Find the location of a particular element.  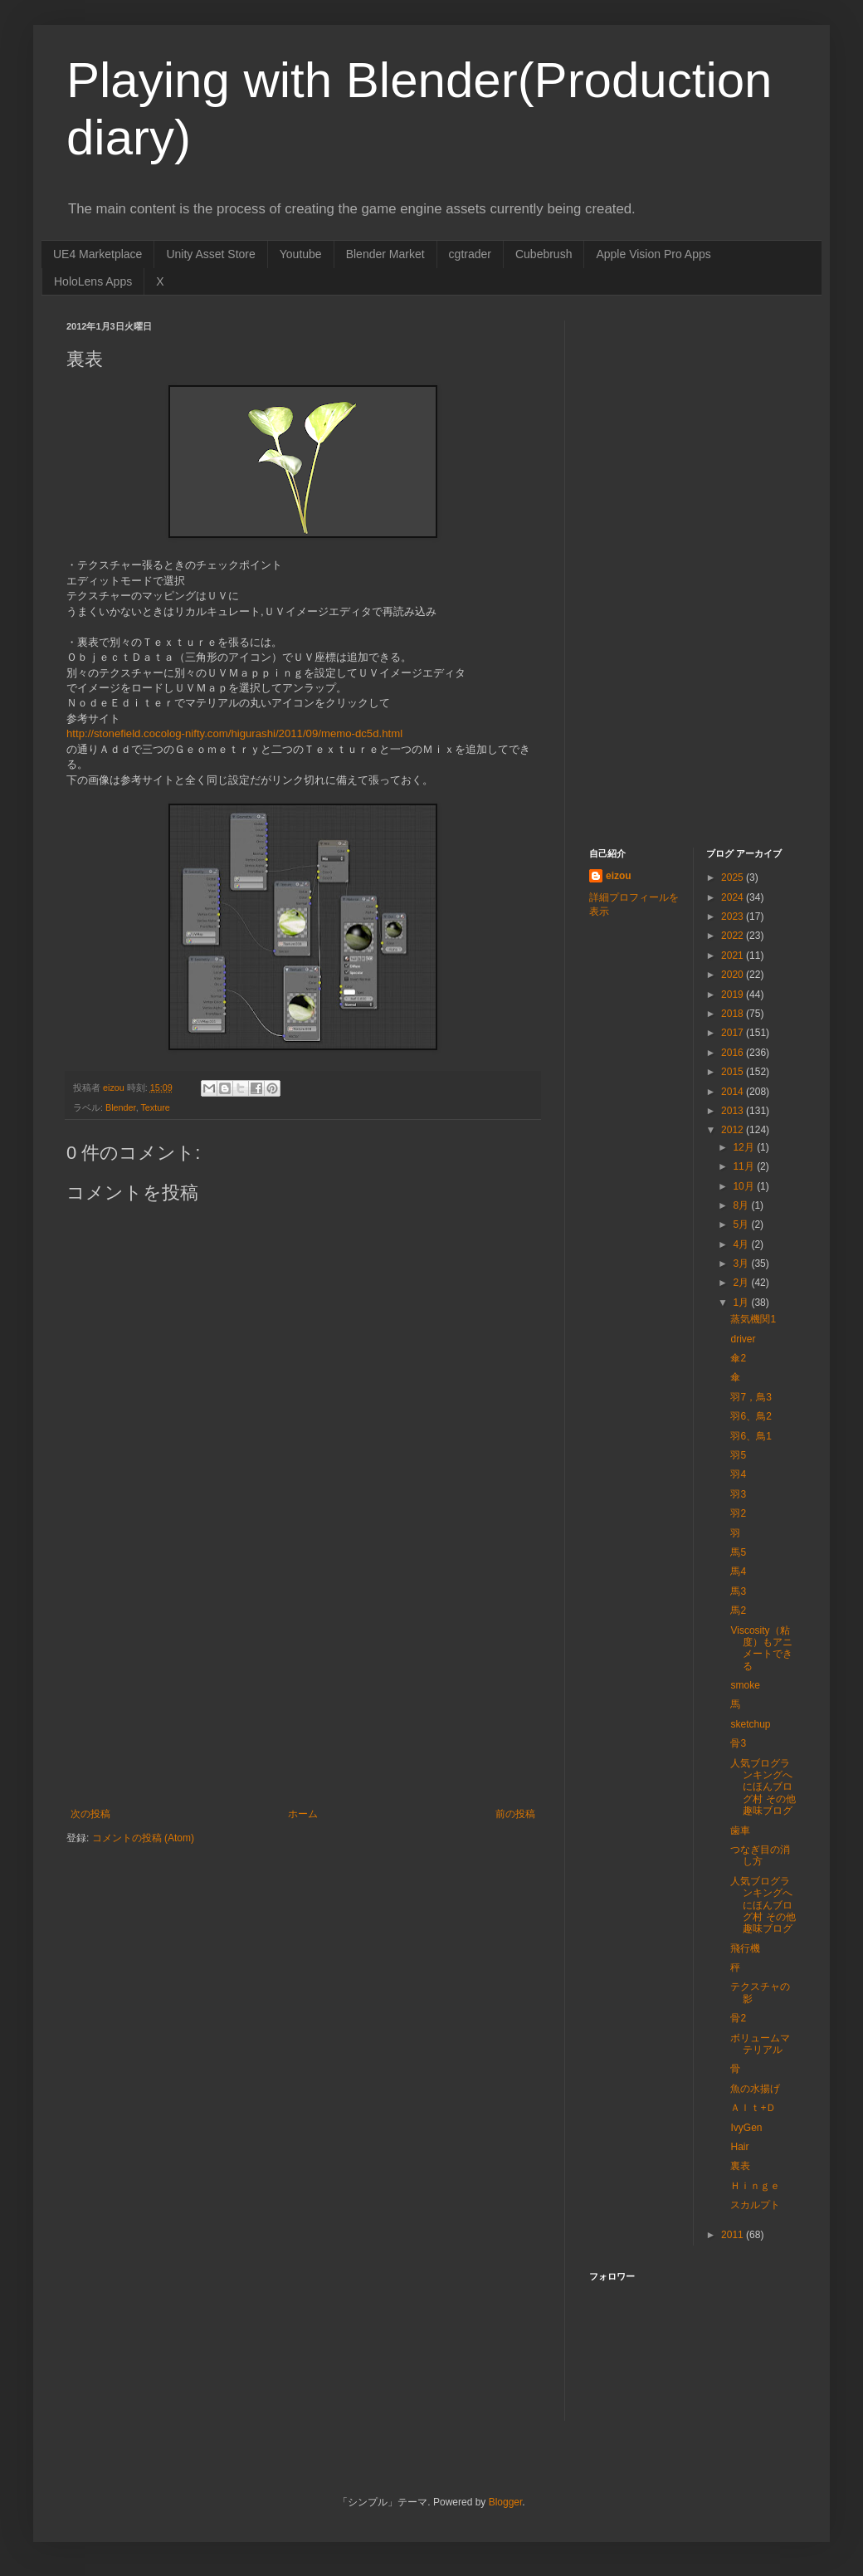

Ｈｉｎｇｅ is located at coordinates (755, 2186).